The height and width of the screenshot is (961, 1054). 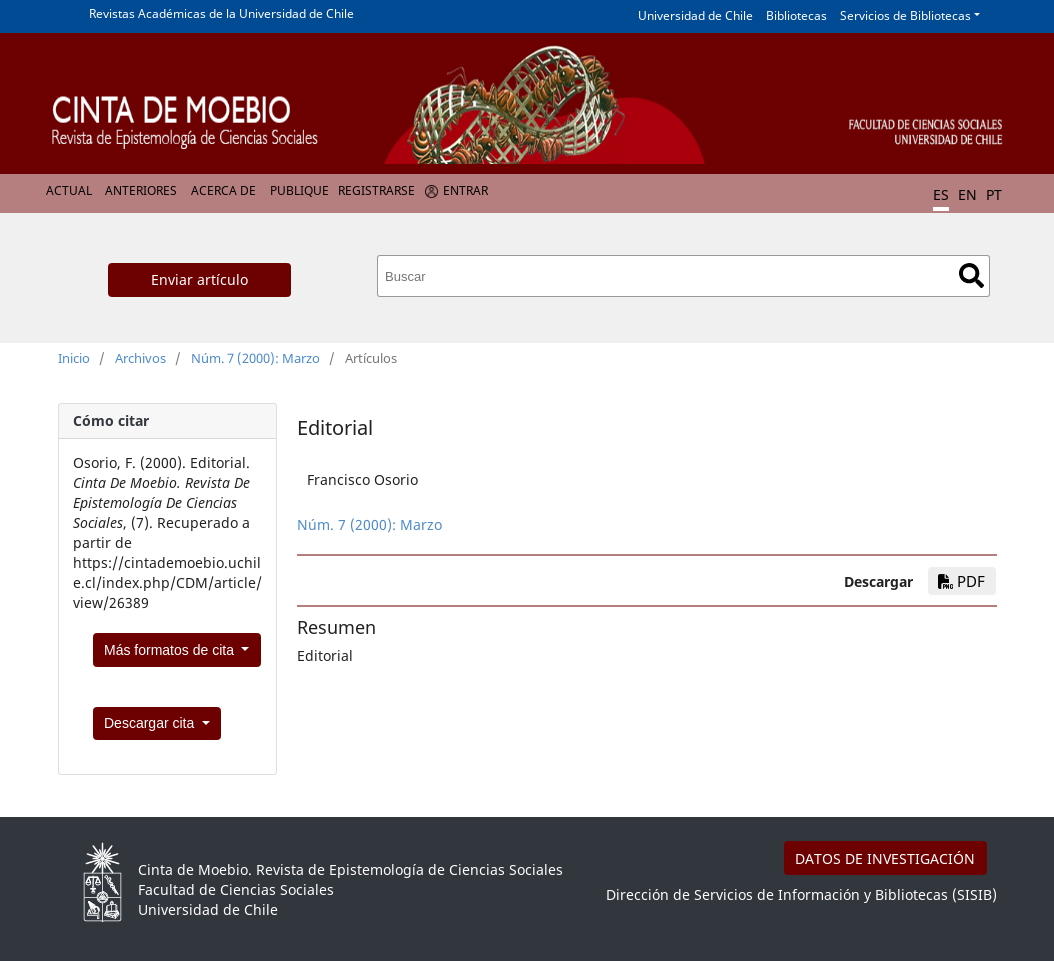 I want to click on DATOS DE INVESTIGACIÓN, so click(x=885, y=858).